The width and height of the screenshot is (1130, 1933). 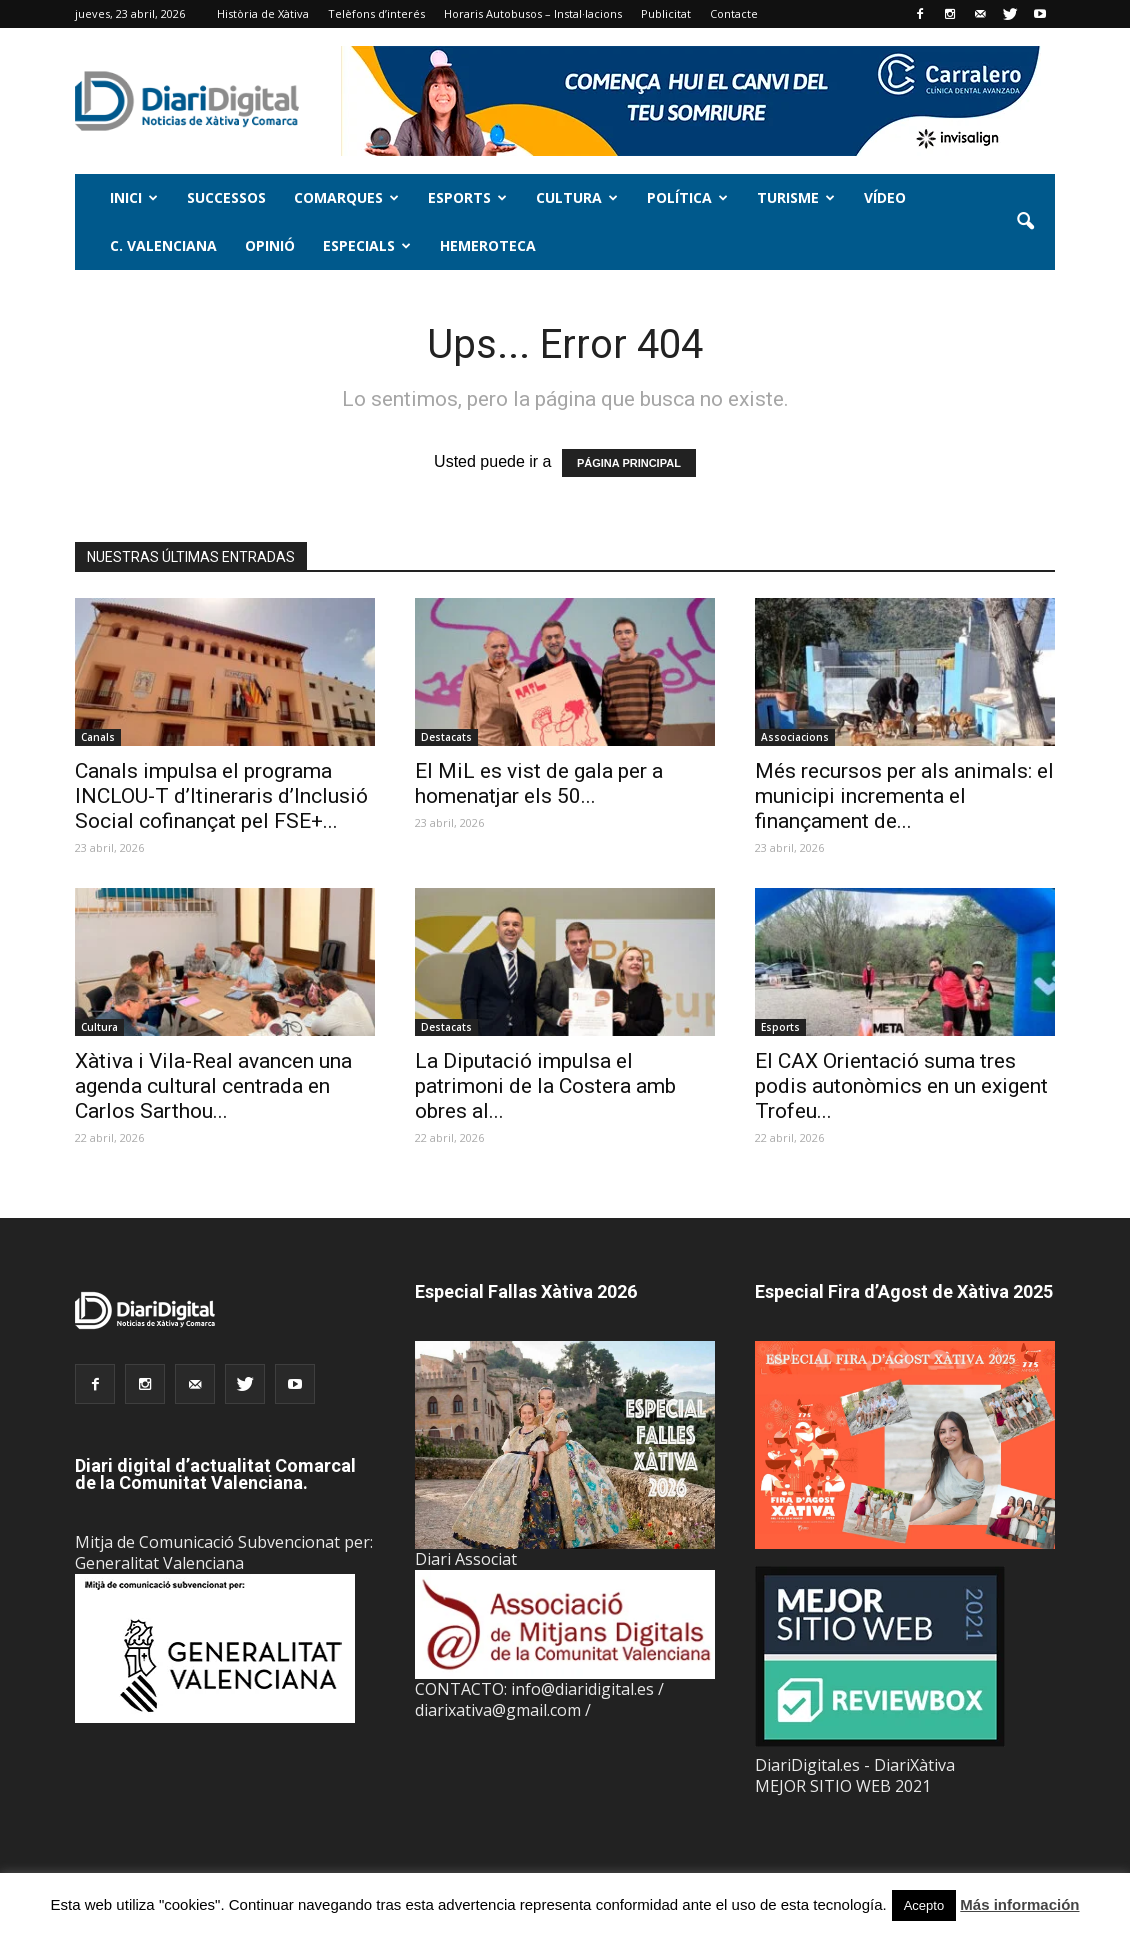 What do you see at coordinates (924, 1905) in the screenshot?
I see `Acepto [button]` at bounding box center [924, 1905].